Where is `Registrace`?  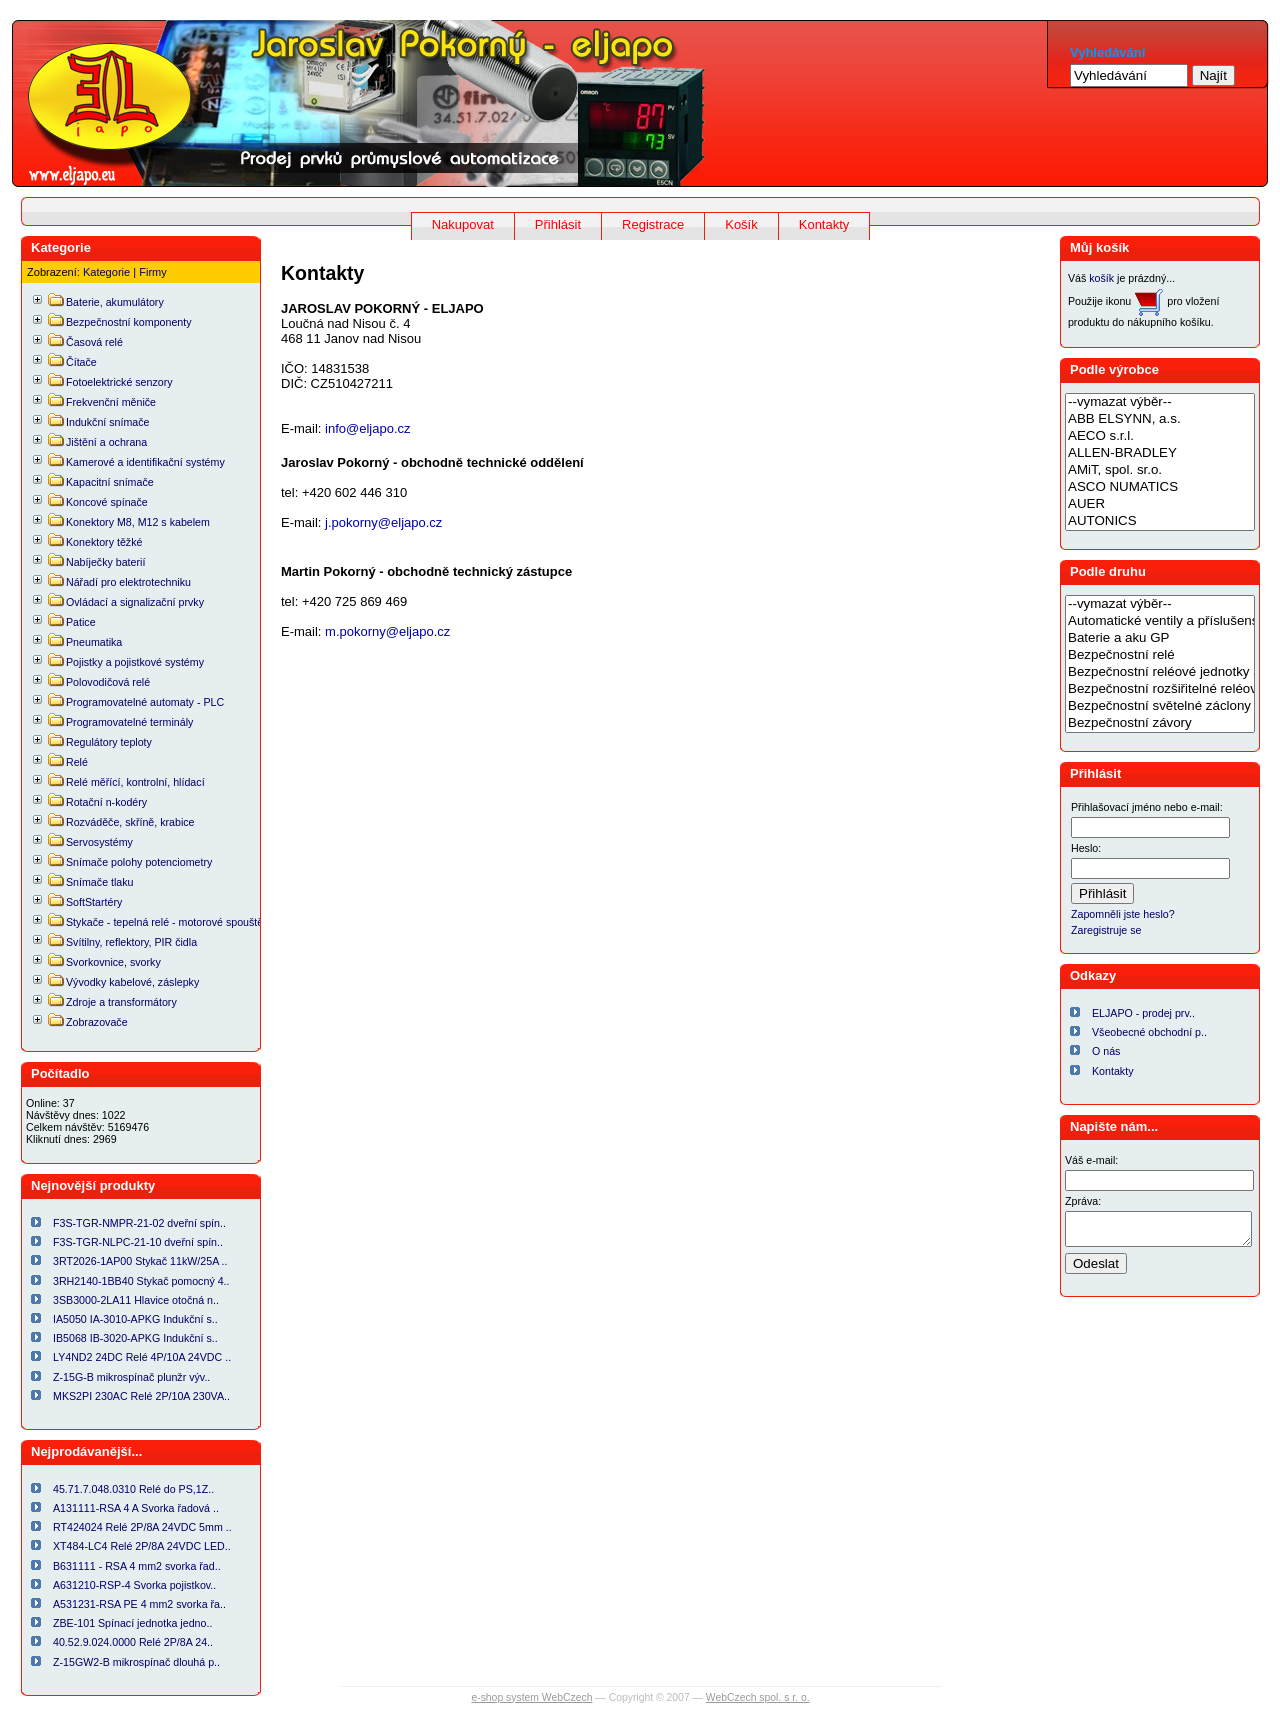 Registrace is located at coordinates (653, 224).